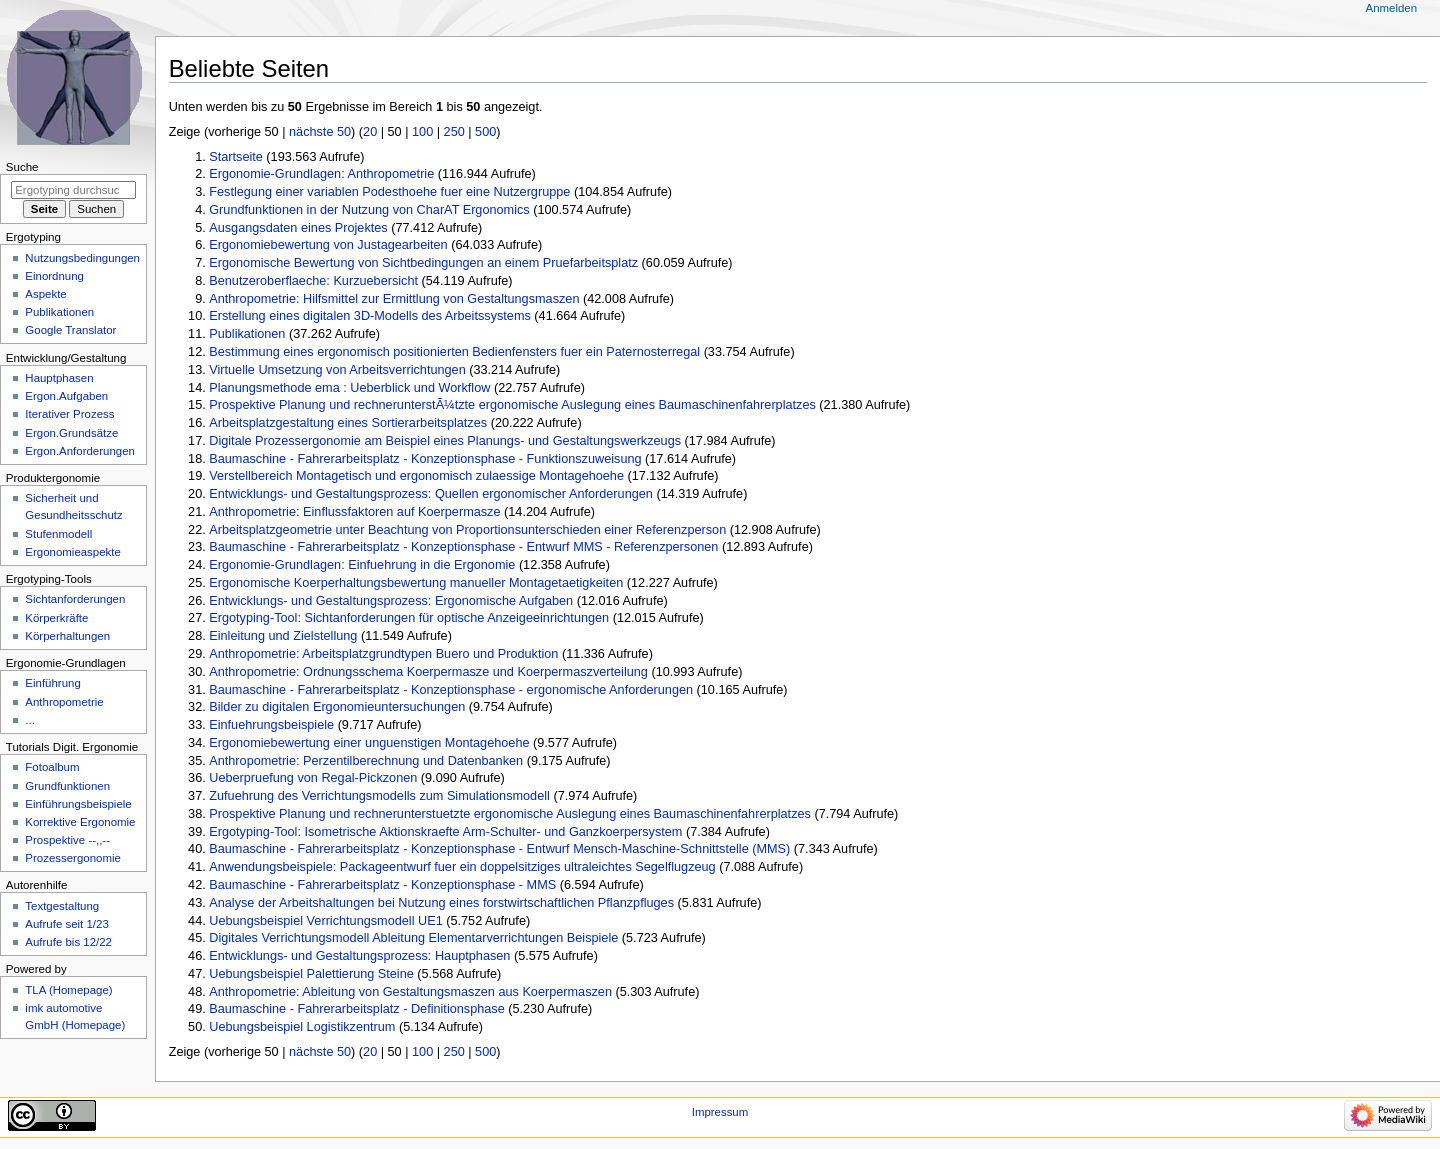  Describe the element at coordinates (67, 786) in the screenshot. I see `Grundfunktionen` at that location.